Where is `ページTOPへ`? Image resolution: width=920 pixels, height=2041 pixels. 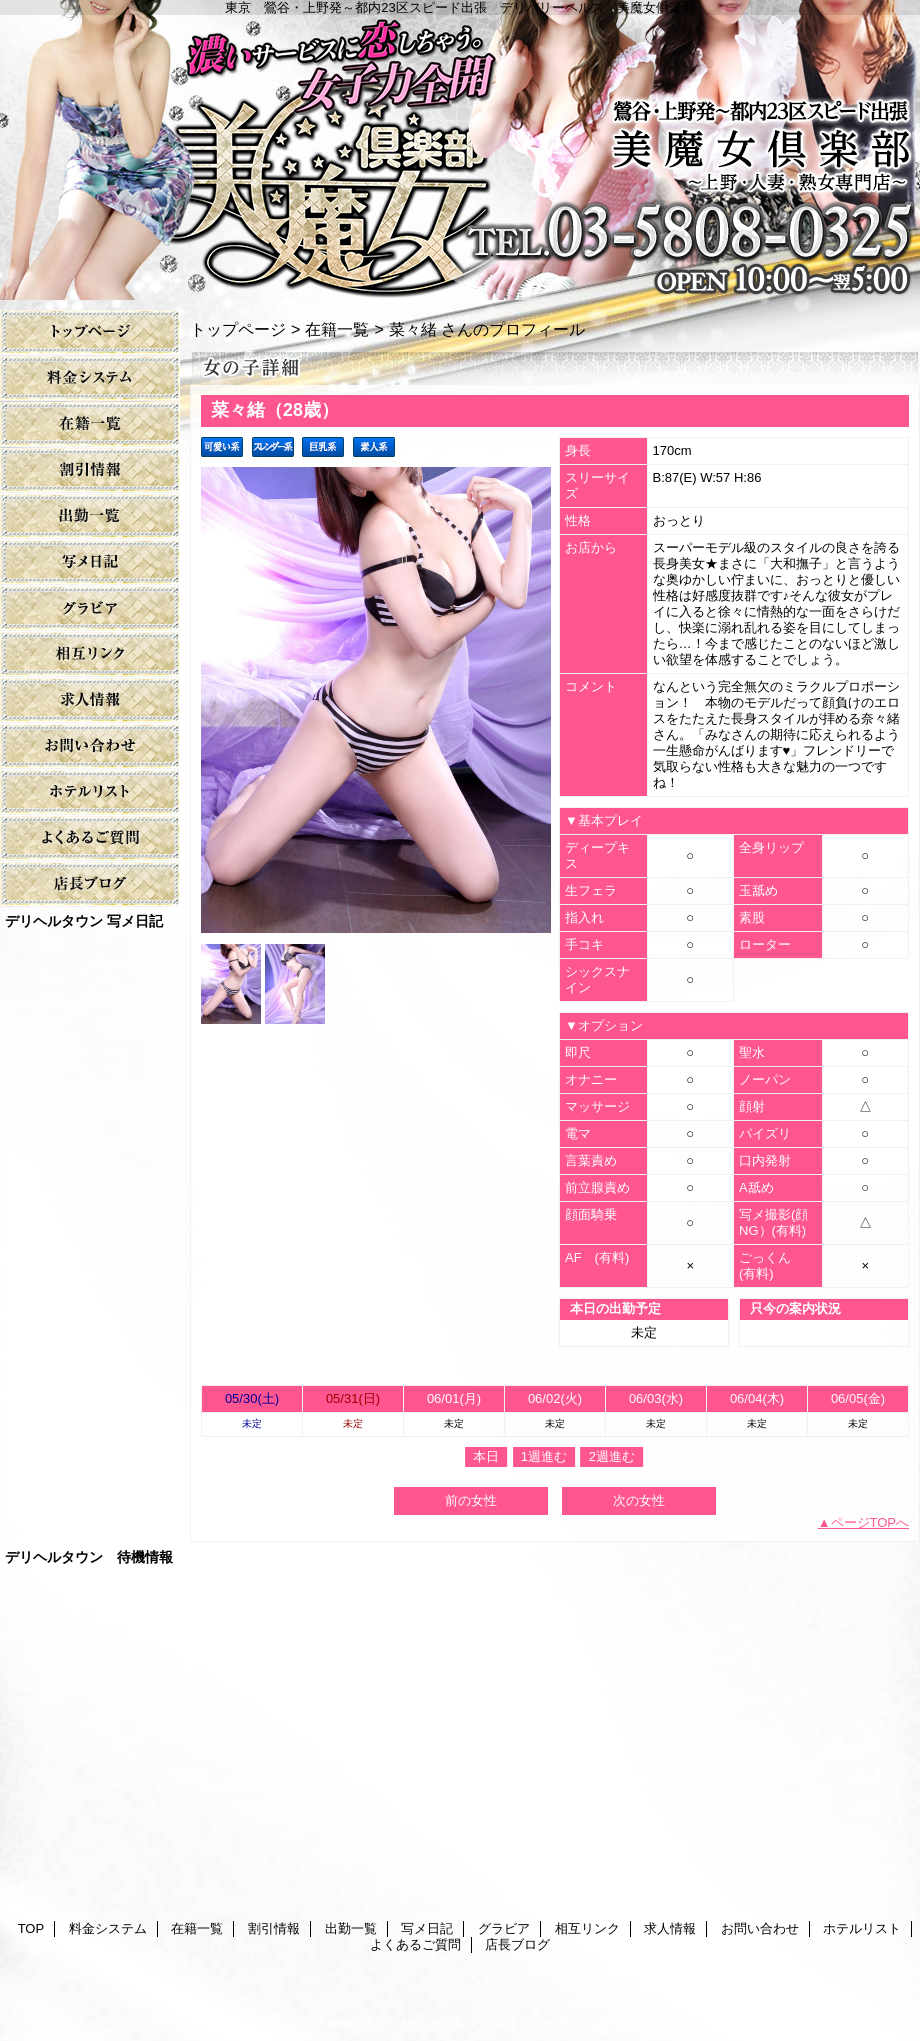 ページTOPへ is located at coordinates (870, 1522).